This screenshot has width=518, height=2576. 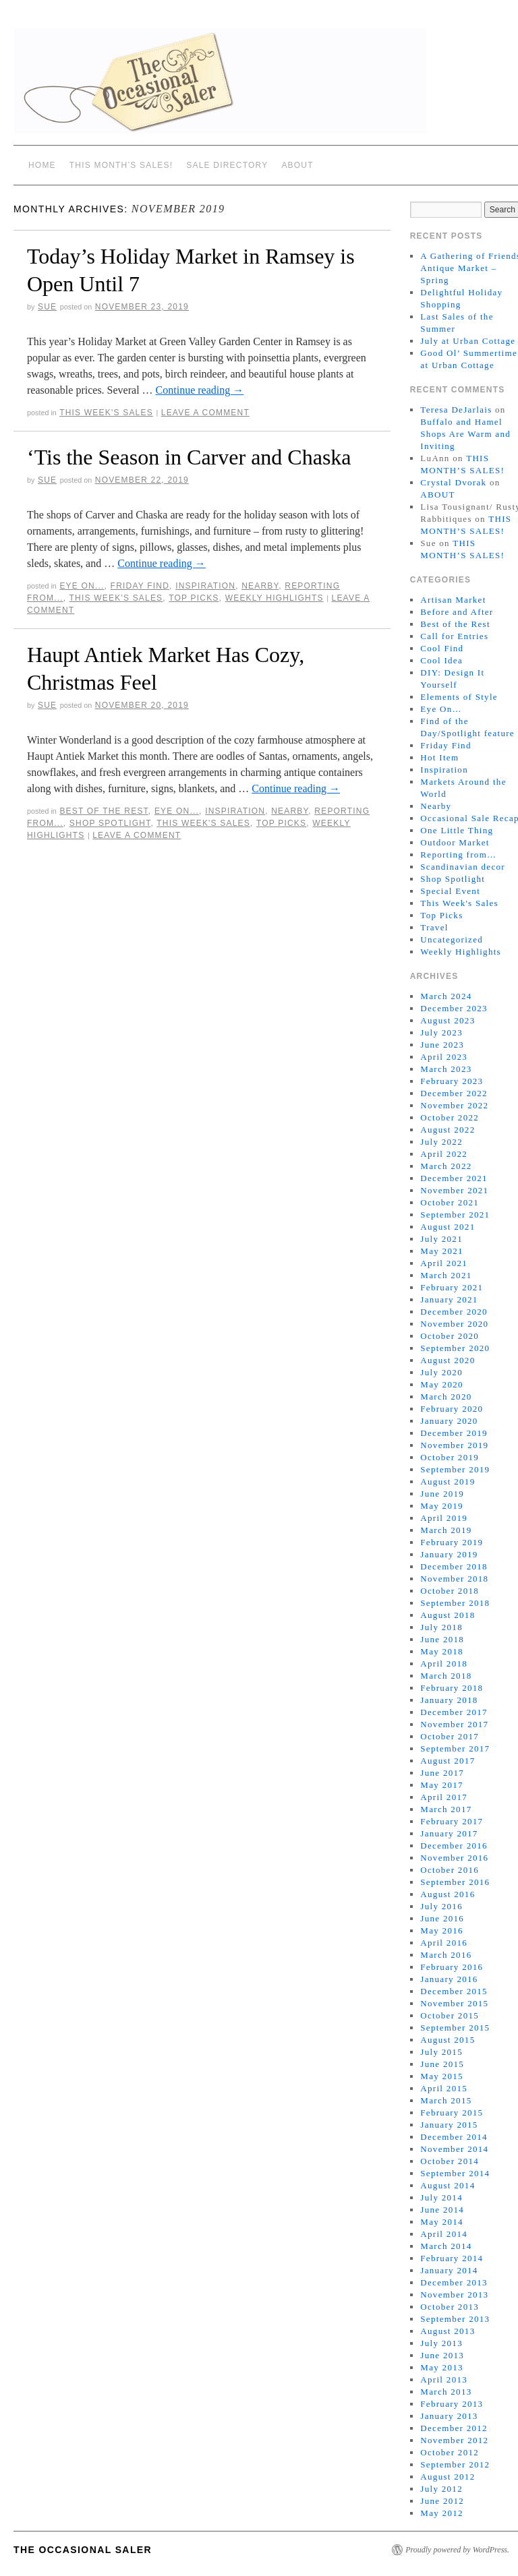 I want to click on November 2022, so click(x=454, y=1105).